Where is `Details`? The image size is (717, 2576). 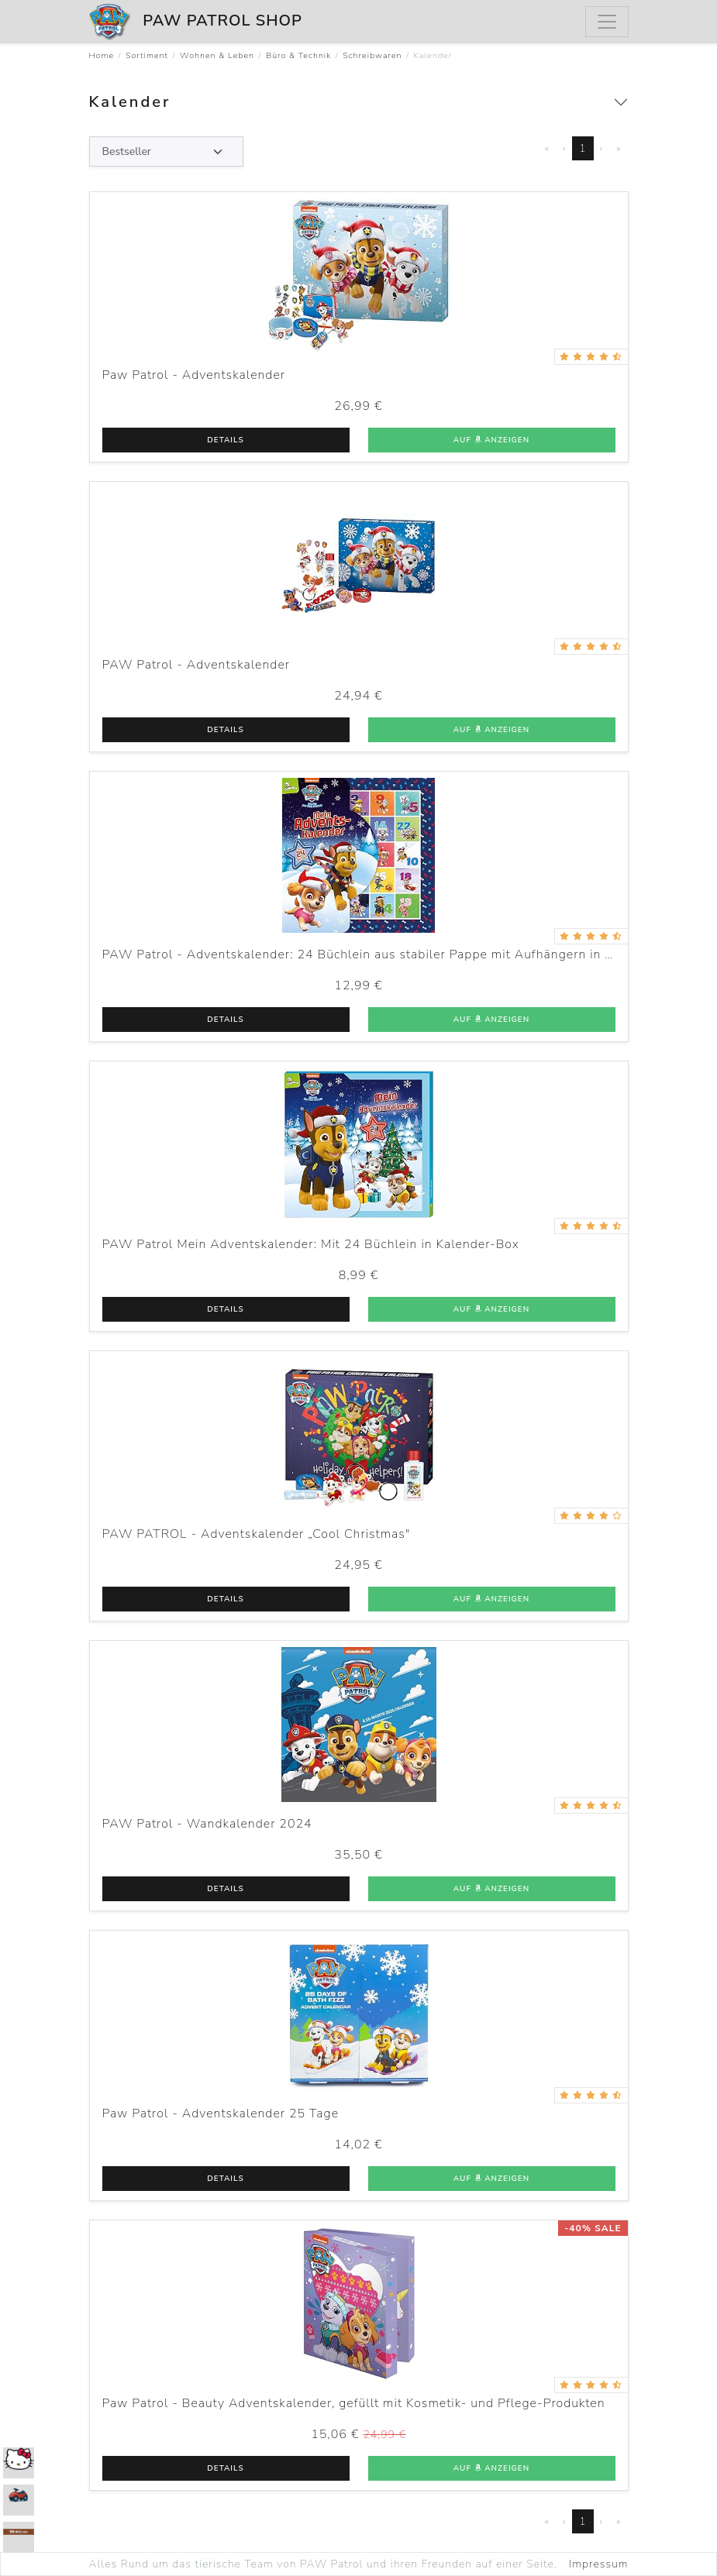 Details is located at coordinates (225, 440).